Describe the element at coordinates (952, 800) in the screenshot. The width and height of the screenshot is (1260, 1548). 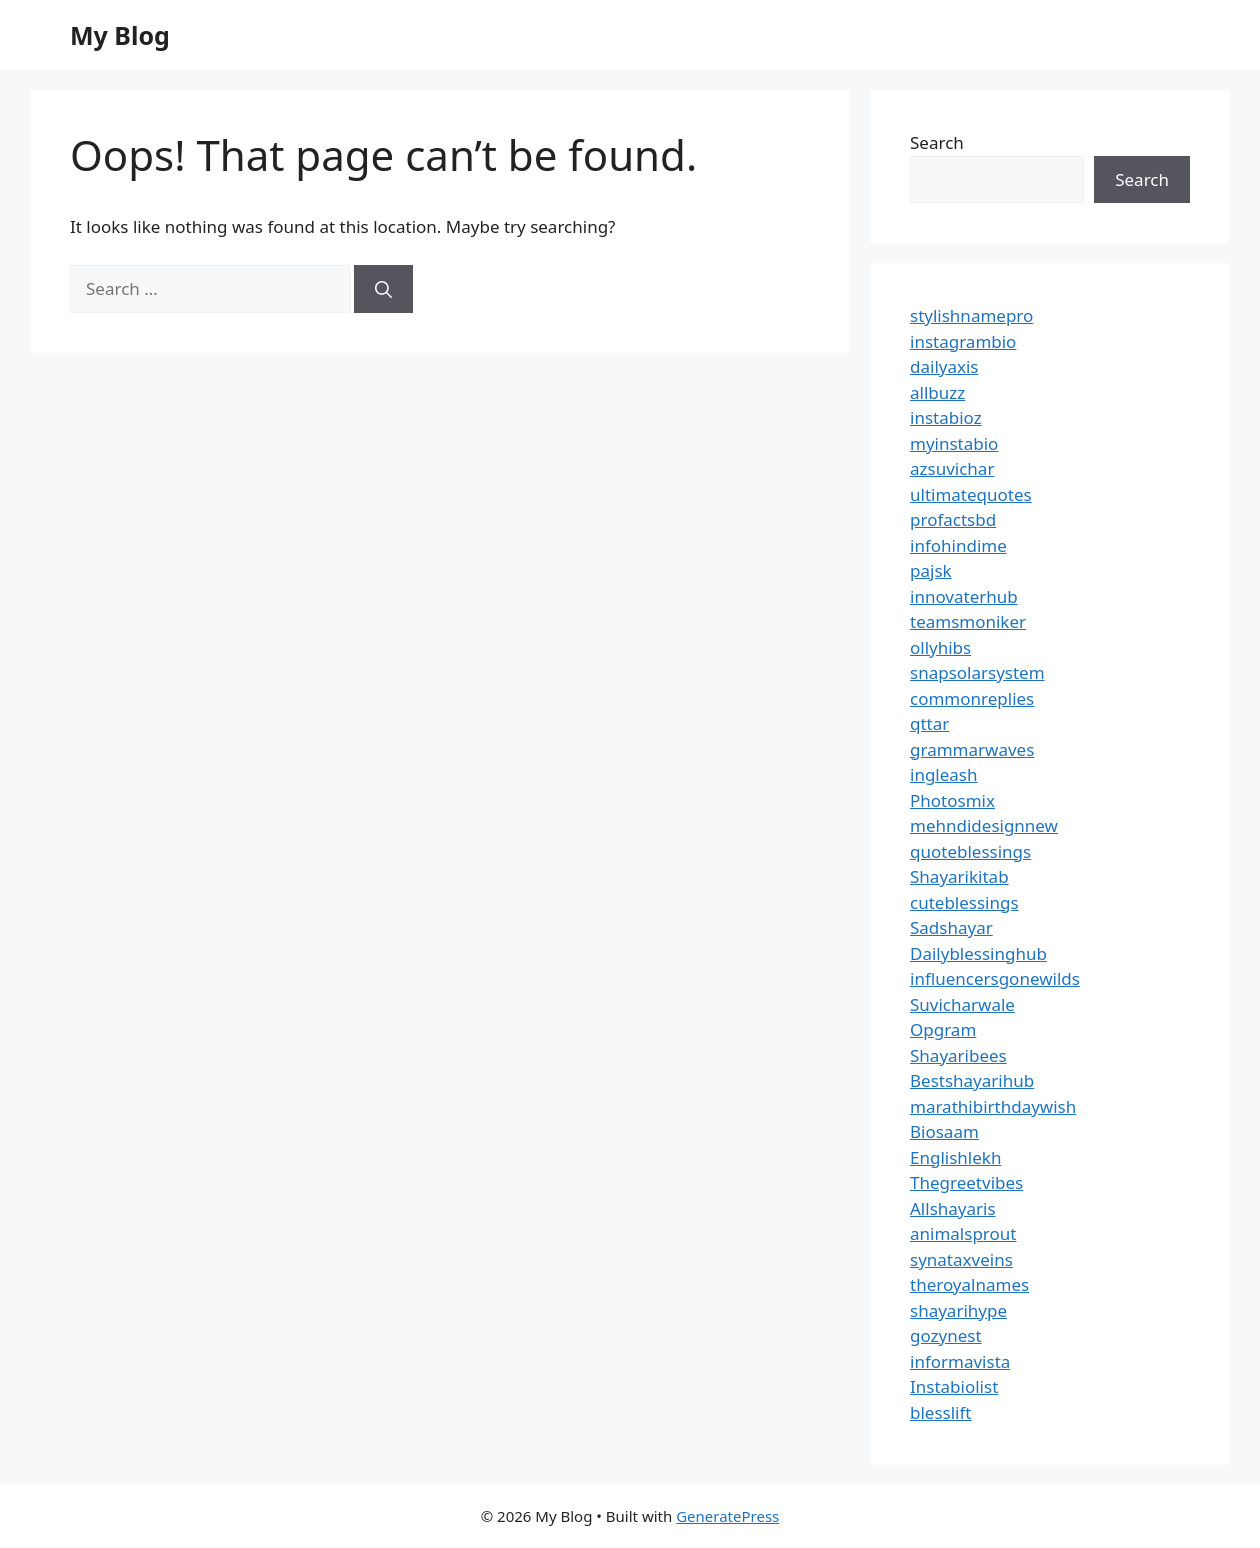
I see `Photosmix` at that location.